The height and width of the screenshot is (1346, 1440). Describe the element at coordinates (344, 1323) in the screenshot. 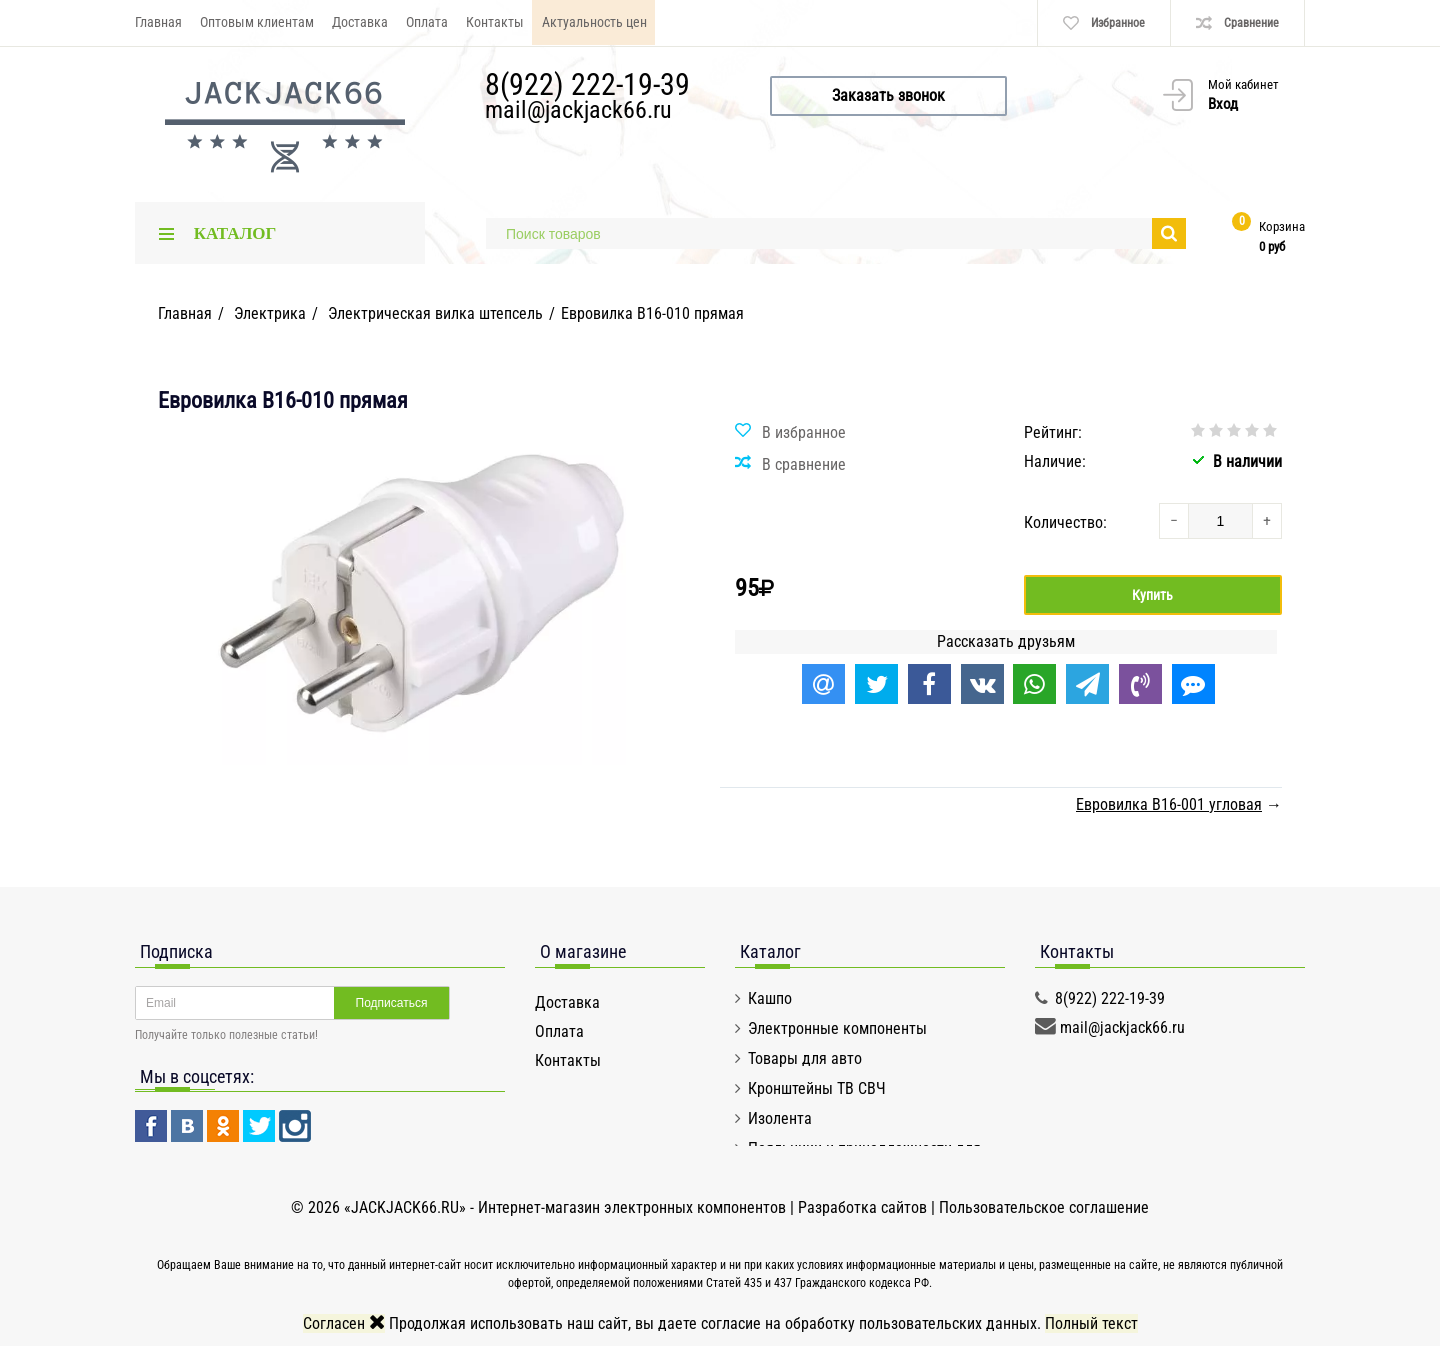

I see `Согласен` at that location.